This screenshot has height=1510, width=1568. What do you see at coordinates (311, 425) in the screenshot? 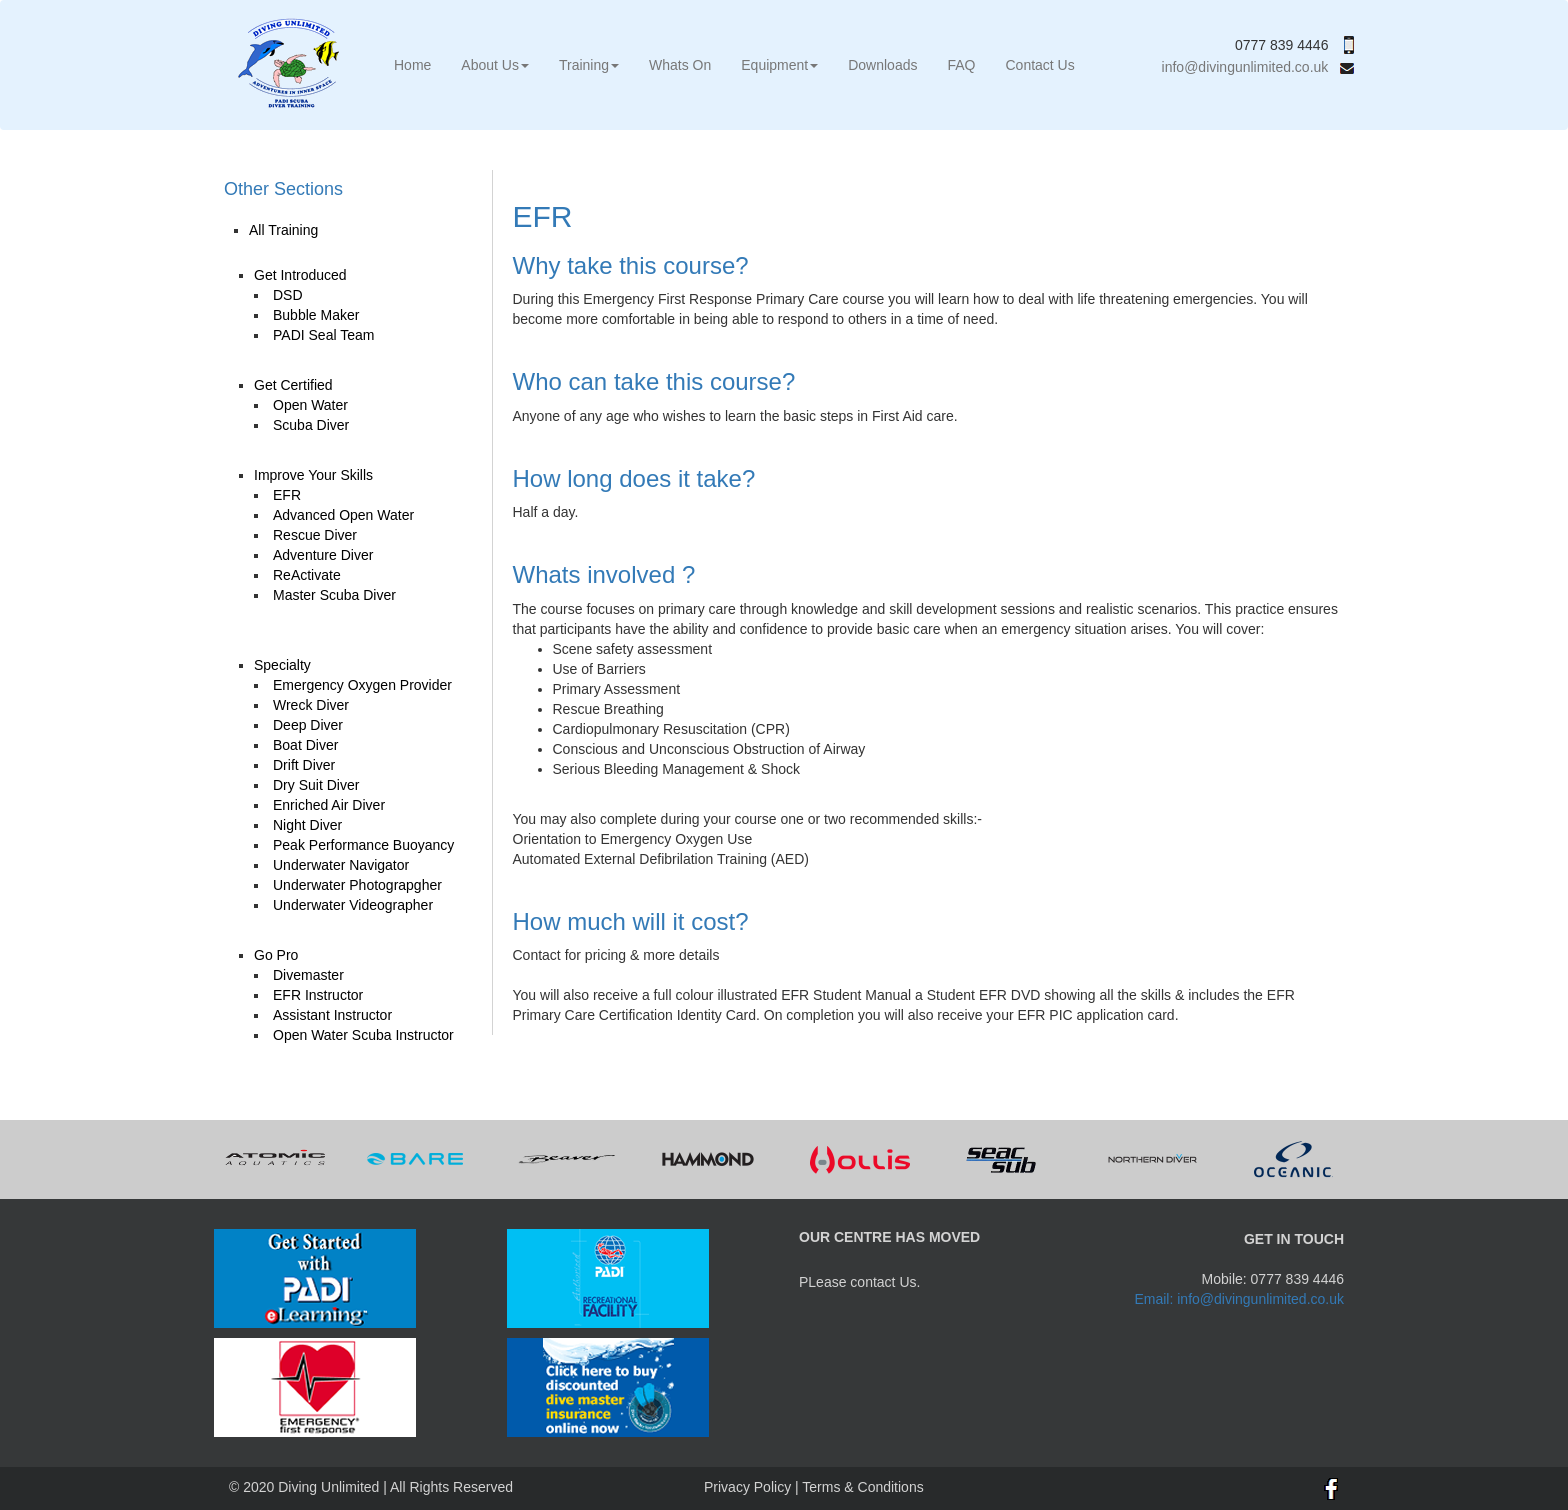
I see `Scuba Diver` at bounding box center [311, 425].